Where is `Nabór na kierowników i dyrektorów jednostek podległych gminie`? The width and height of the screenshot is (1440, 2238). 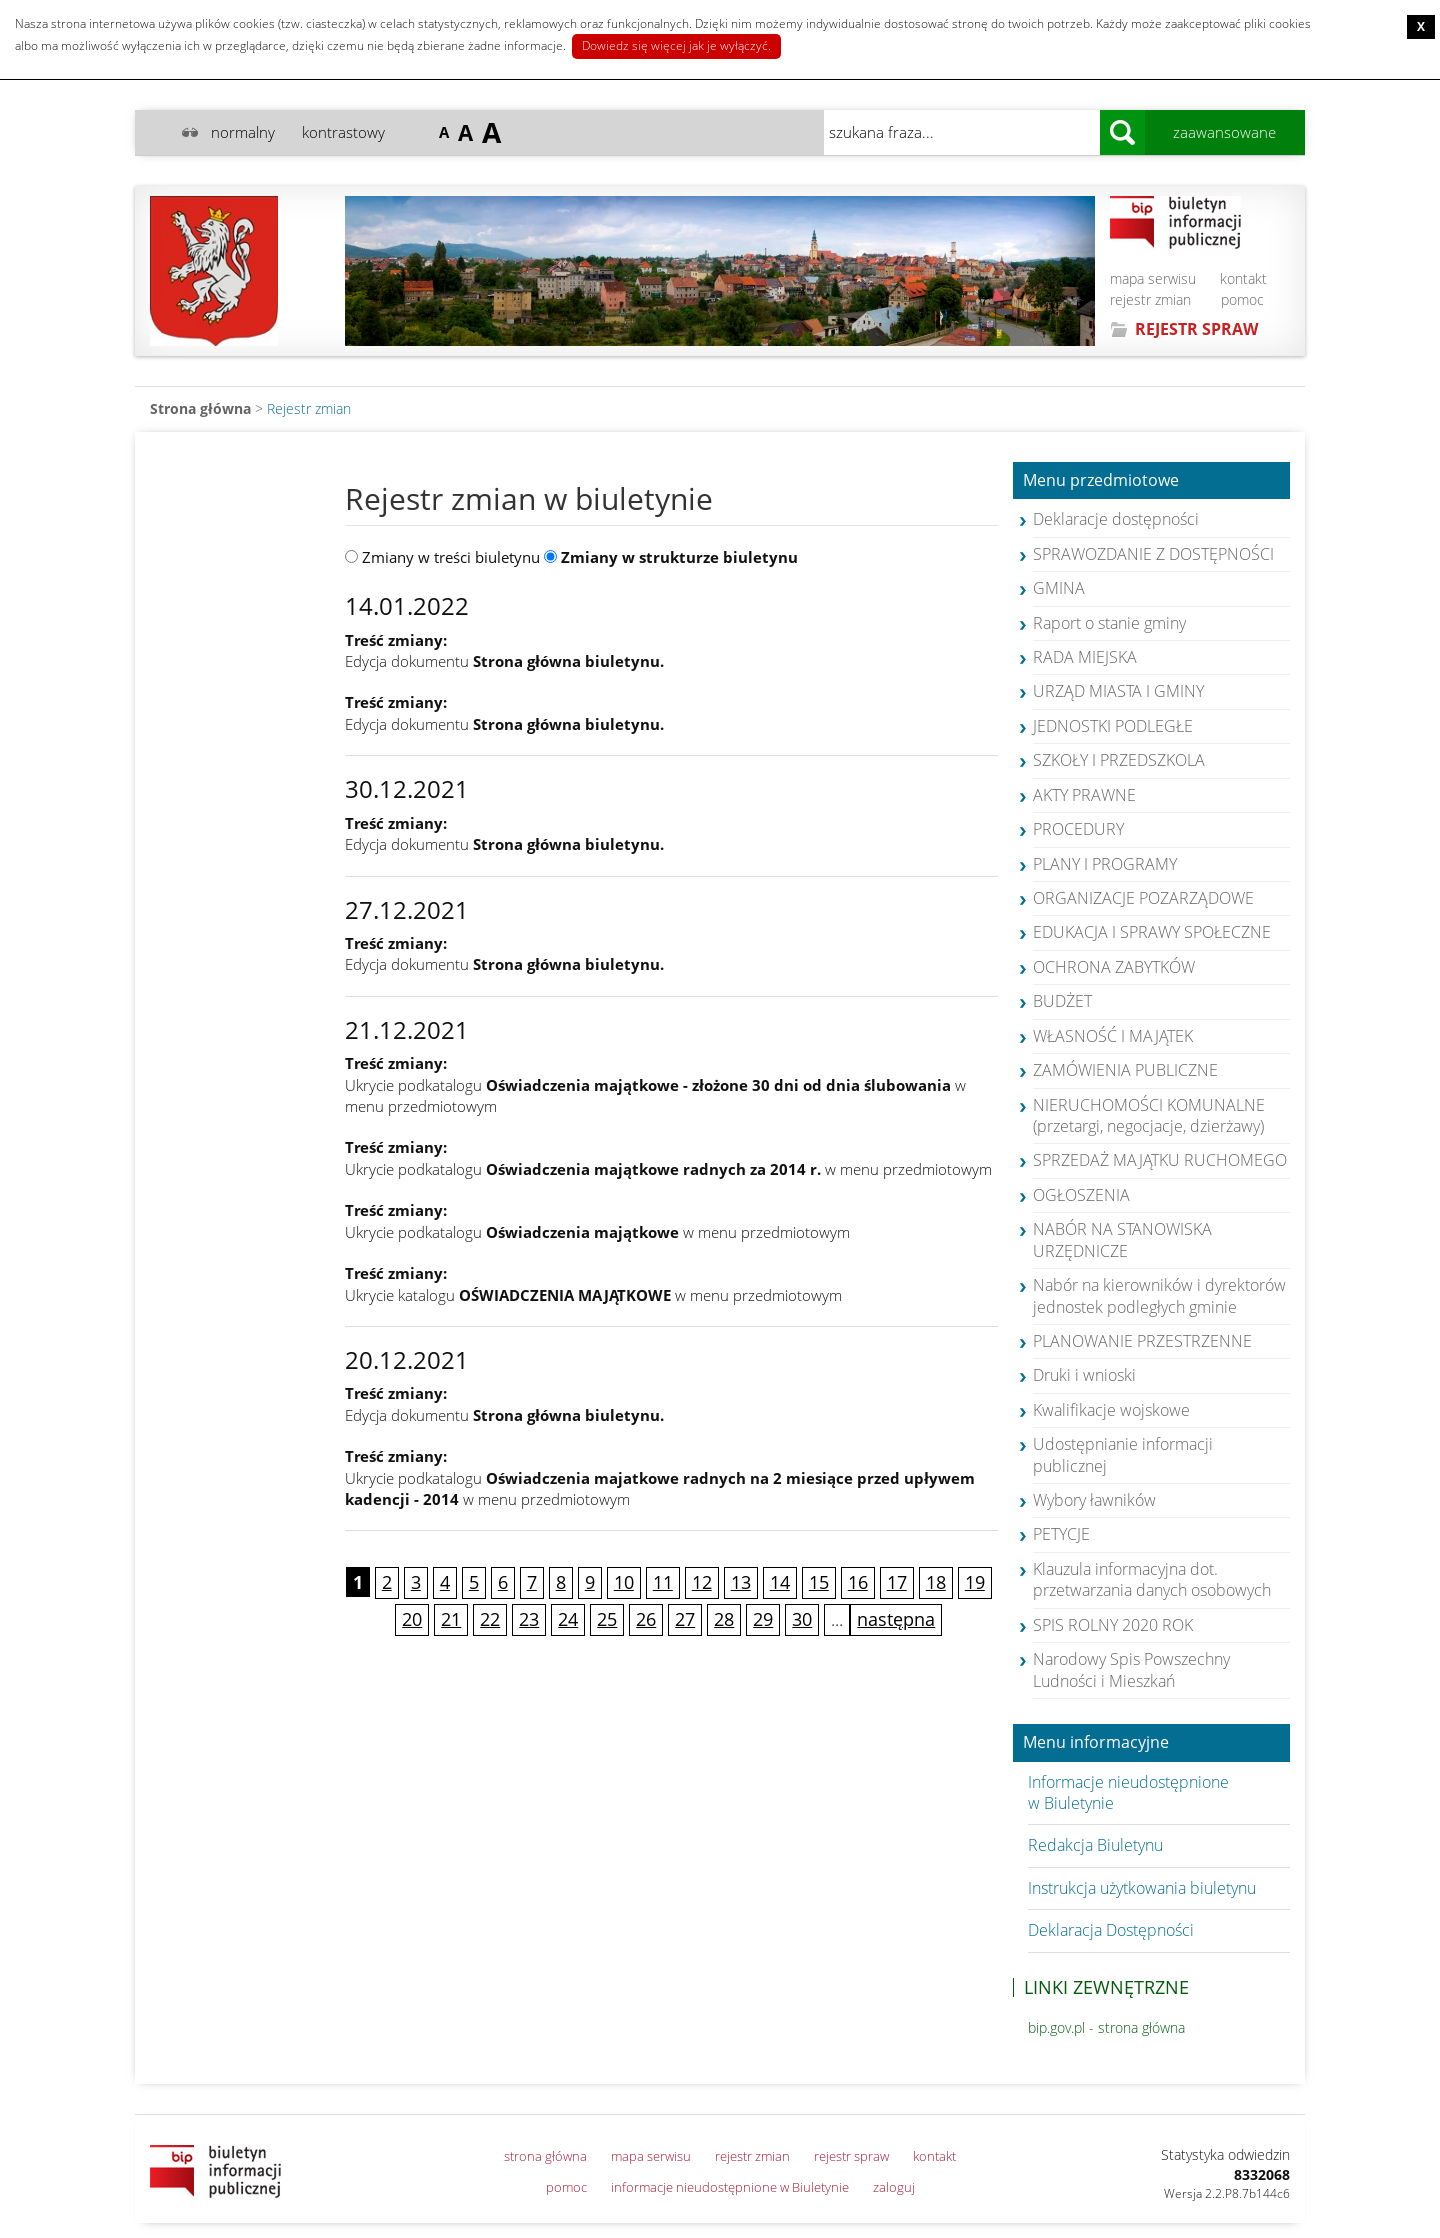 Nabór na kierowników i dyrektorów jednostek podległych gminie is located at coordinates (1159, 1295).